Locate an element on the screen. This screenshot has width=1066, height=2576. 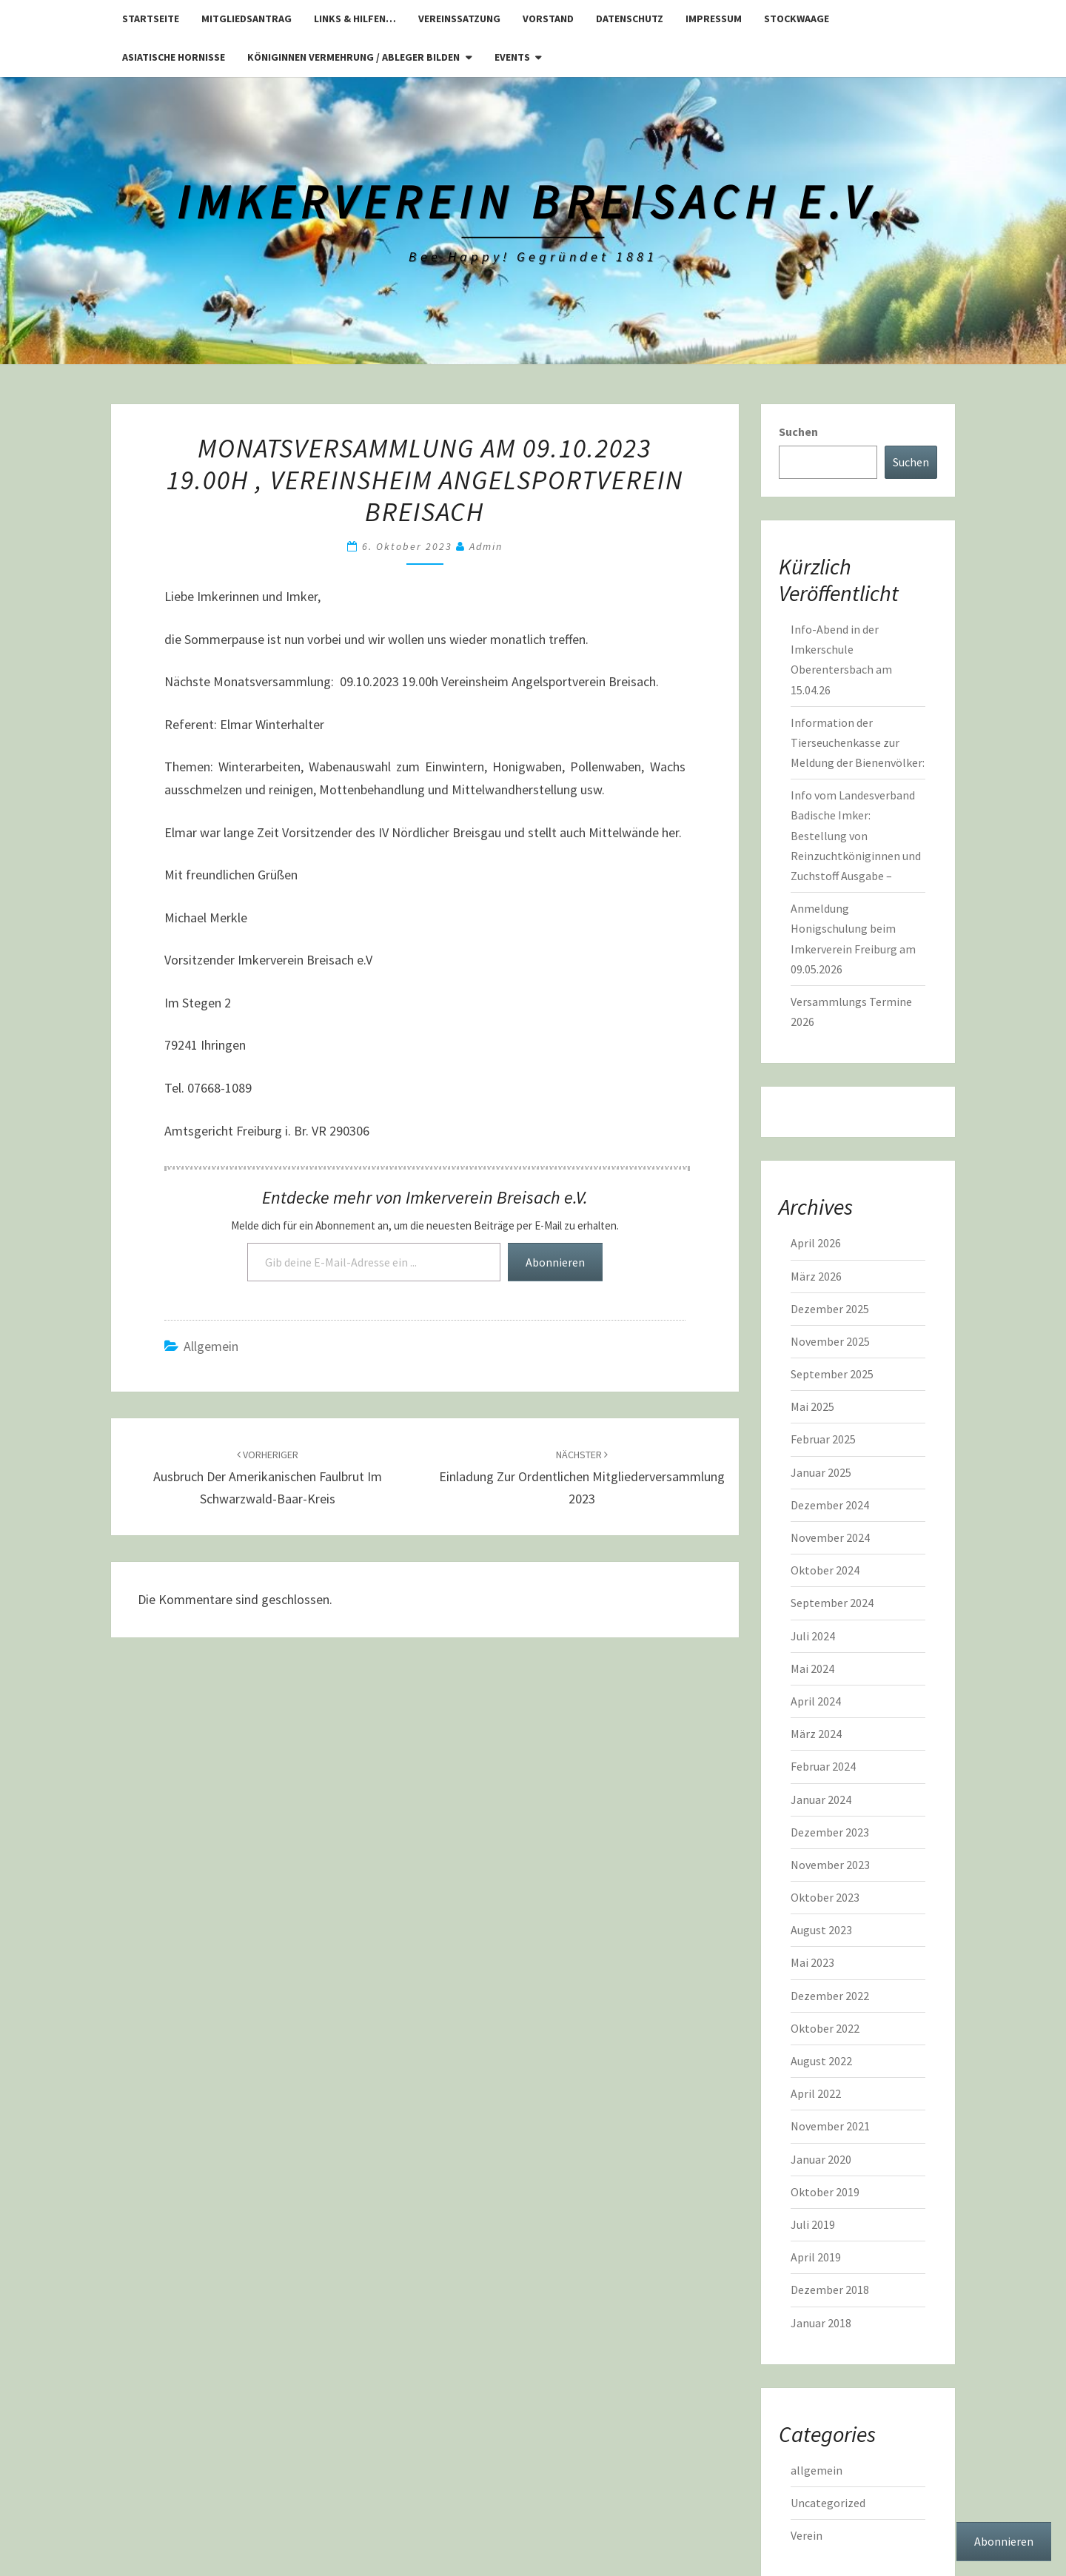
Einladung zur ordentlichen Mitgliederversammlung 2023 is located at coordinates (582, 1477).